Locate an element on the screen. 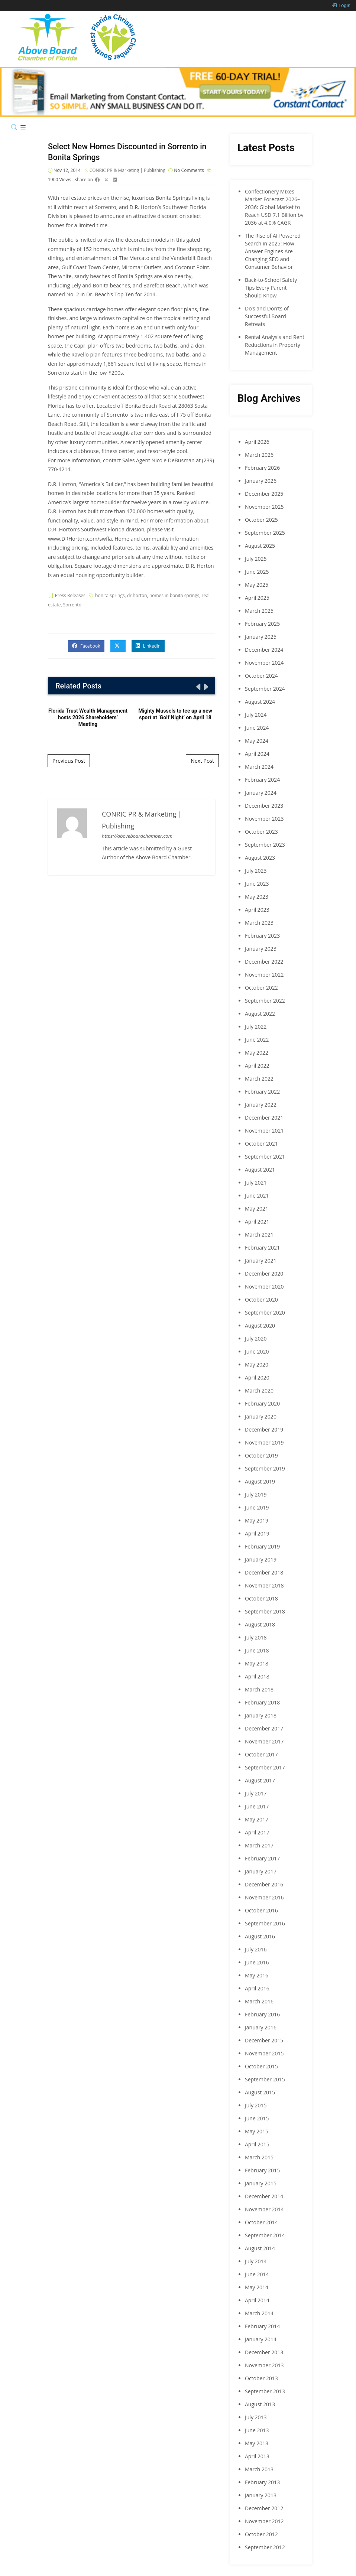  March 2016 is located at coordinates (259, 2001).